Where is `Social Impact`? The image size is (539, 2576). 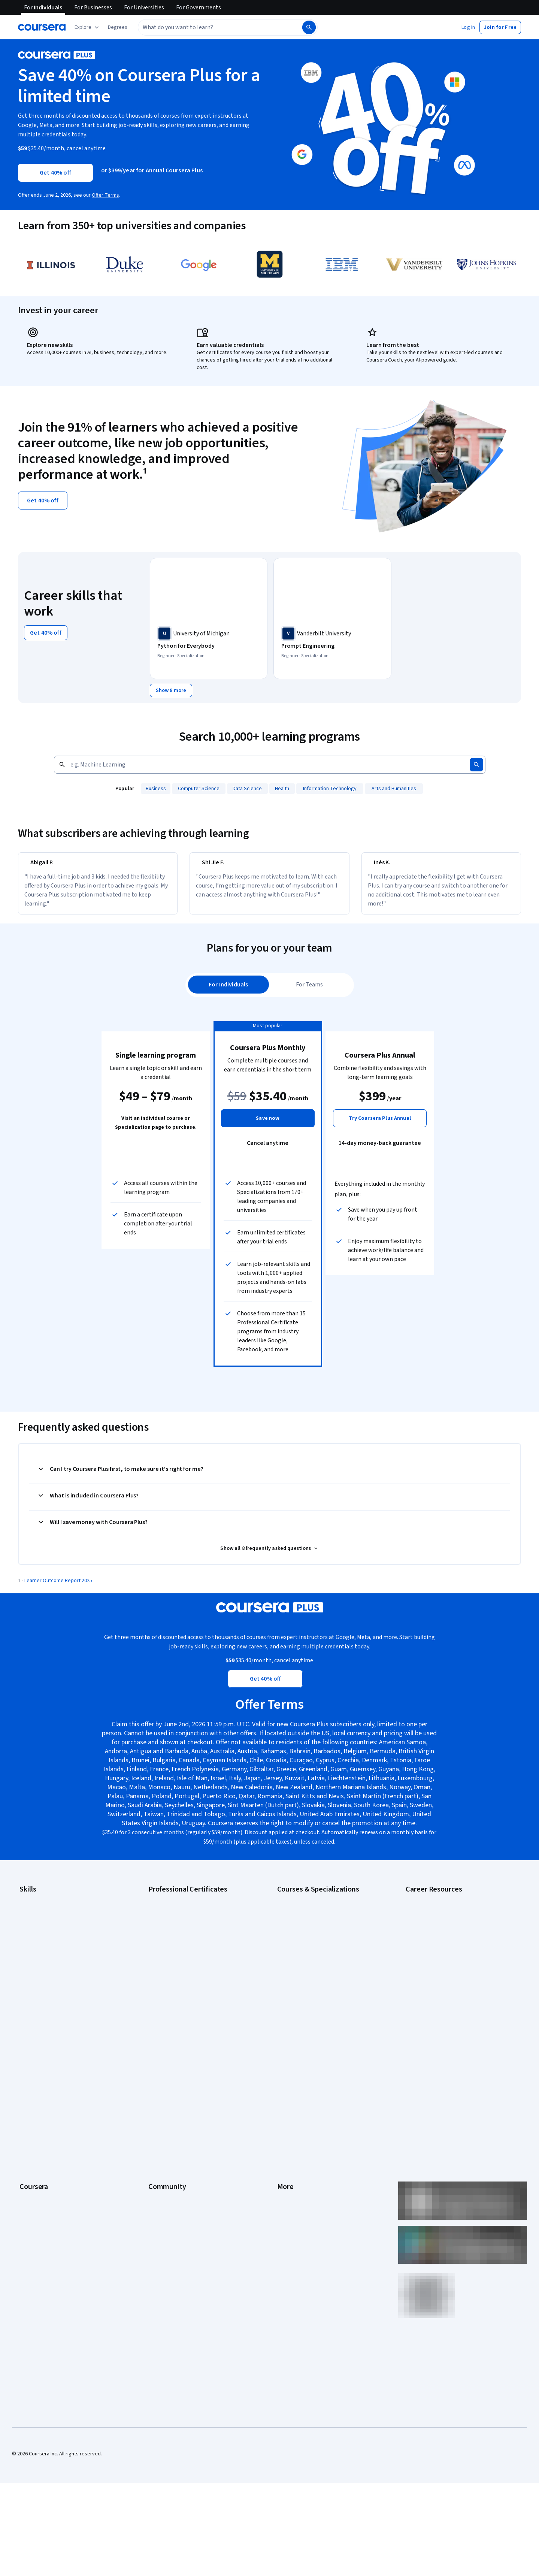
Social Impact is located at coordinates (34, 2211).